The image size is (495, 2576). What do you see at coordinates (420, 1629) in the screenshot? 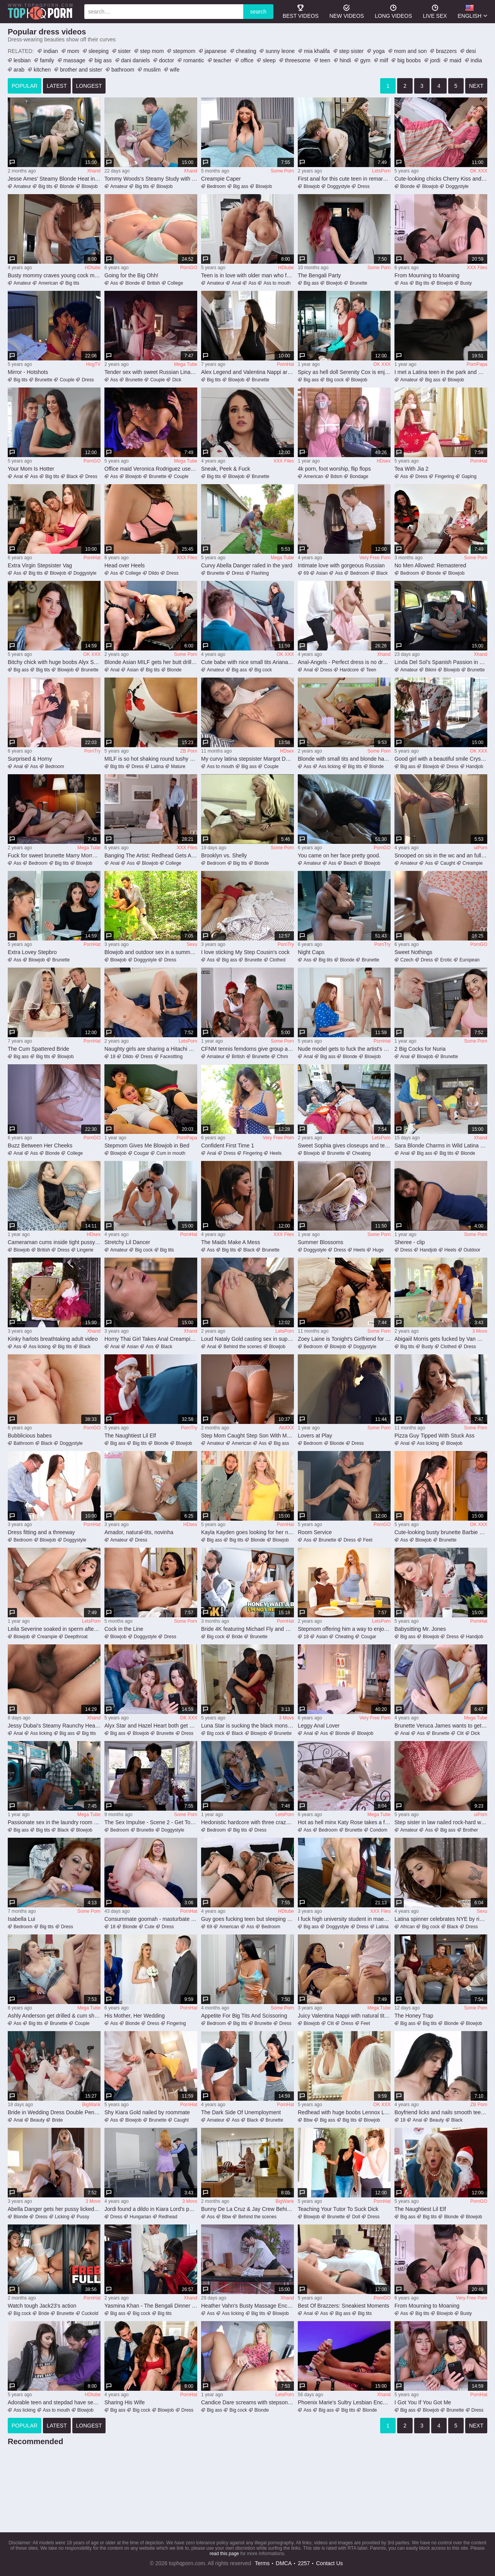
I see `Babysitting Mr. Jones` at bounding box center [420, 1629].